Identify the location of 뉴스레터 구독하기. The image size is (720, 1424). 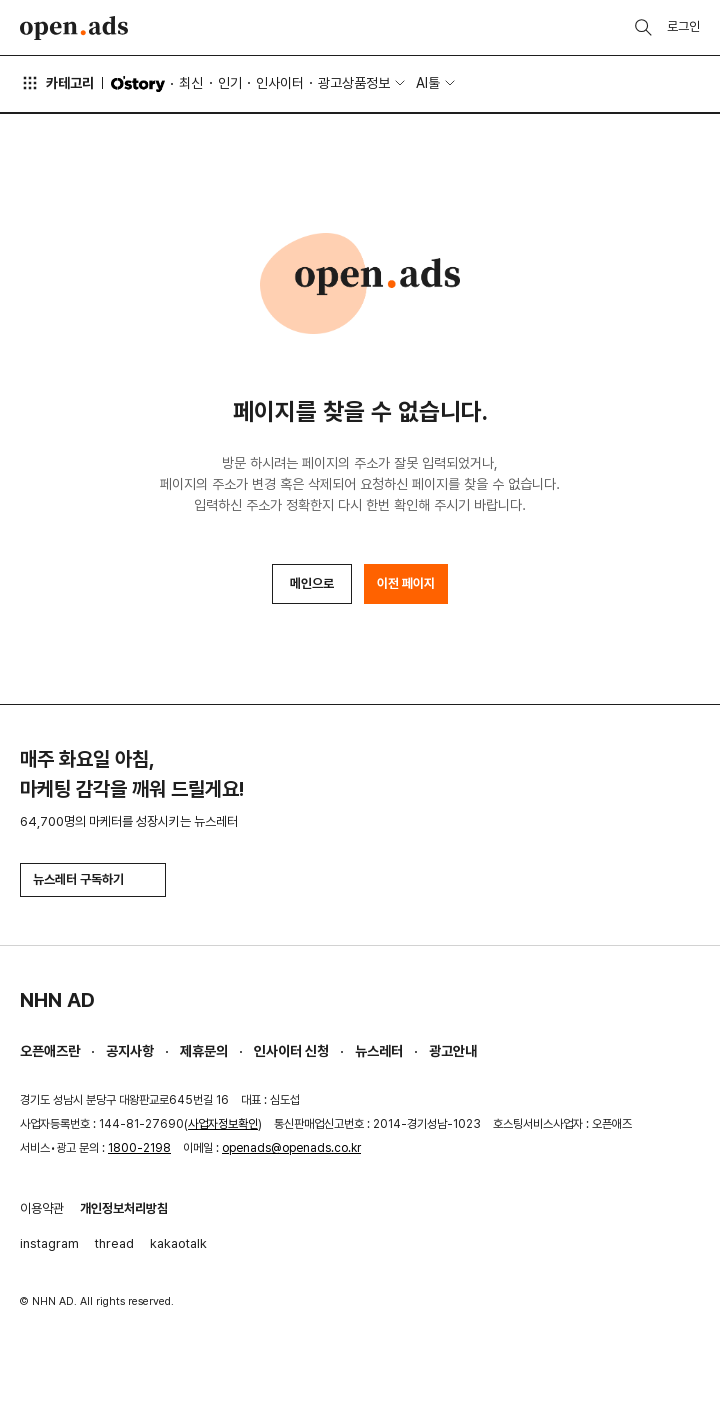
(93, 879).